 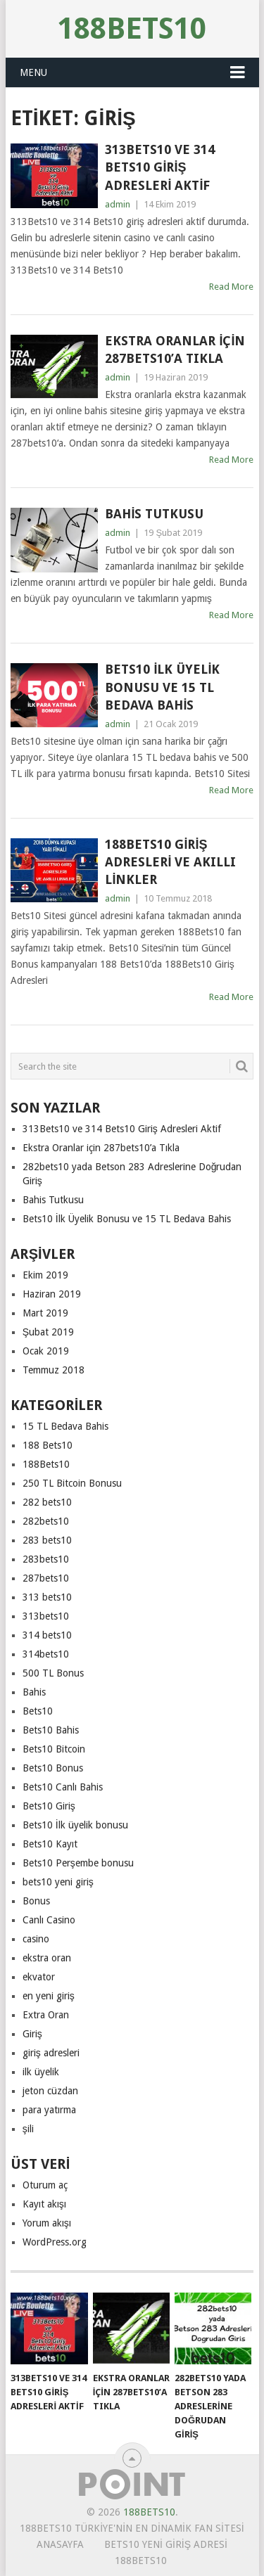 What do you see at coordinates (32, 2033) in the screenshot?
I see `Giriş` at bounding box center [32, 2033].